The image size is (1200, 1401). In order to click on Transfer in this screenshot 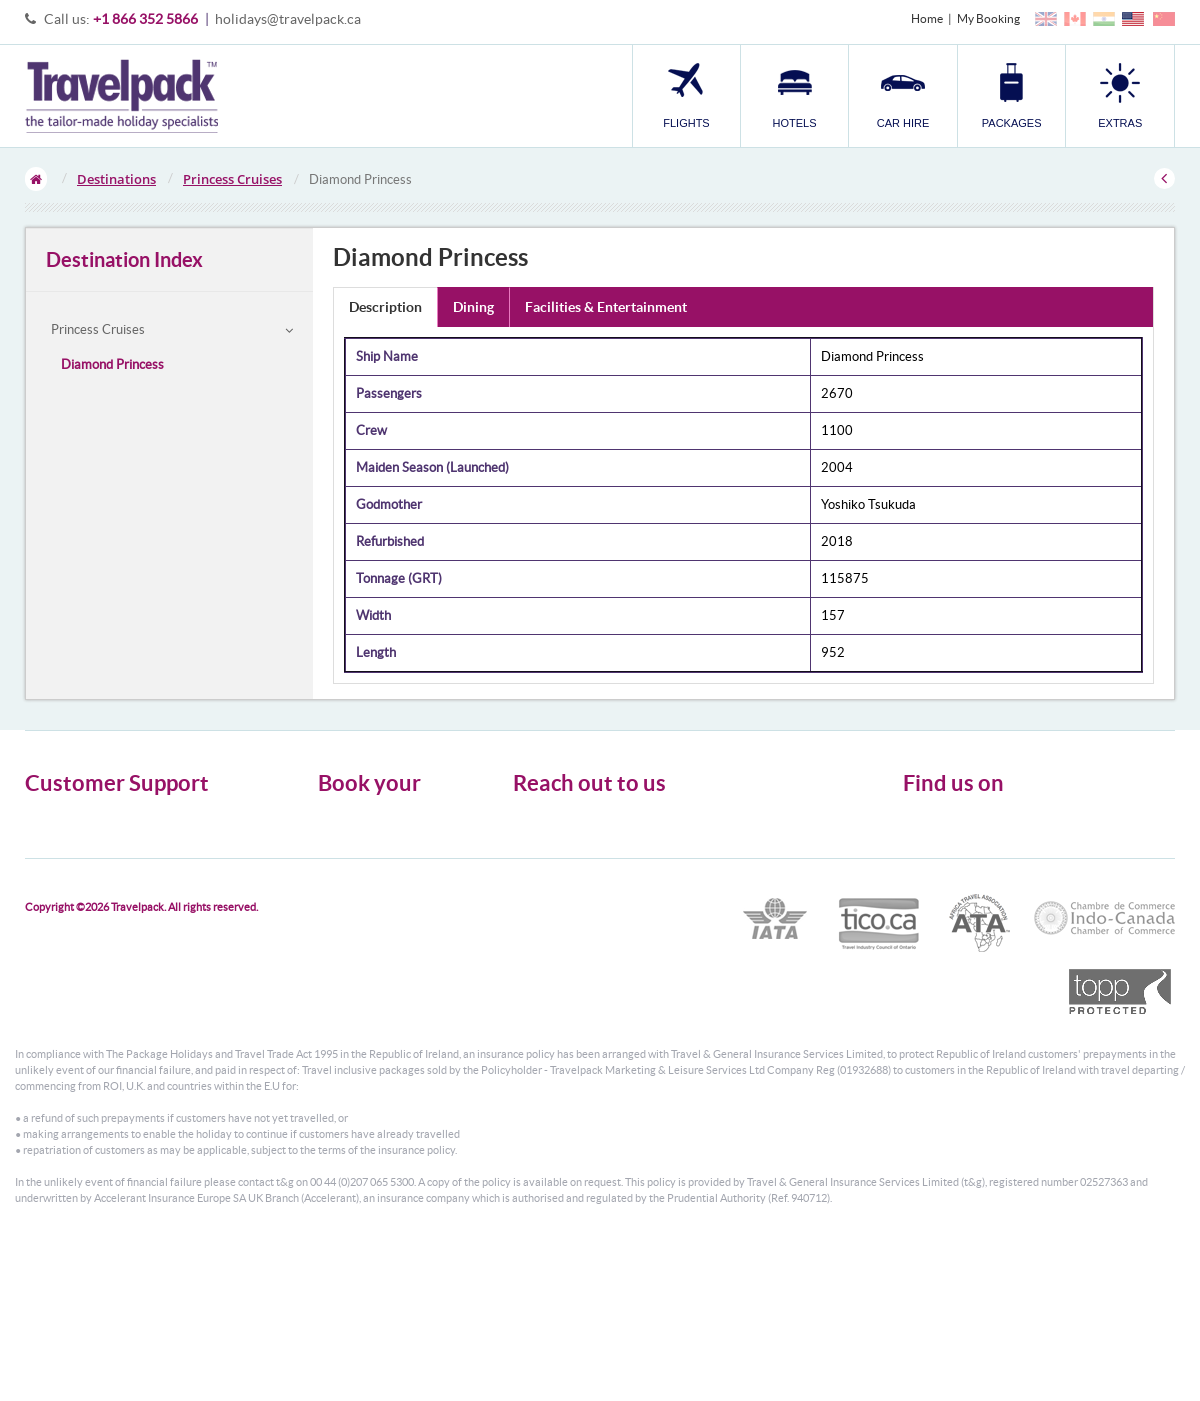, I will do `click(340, 888)`.